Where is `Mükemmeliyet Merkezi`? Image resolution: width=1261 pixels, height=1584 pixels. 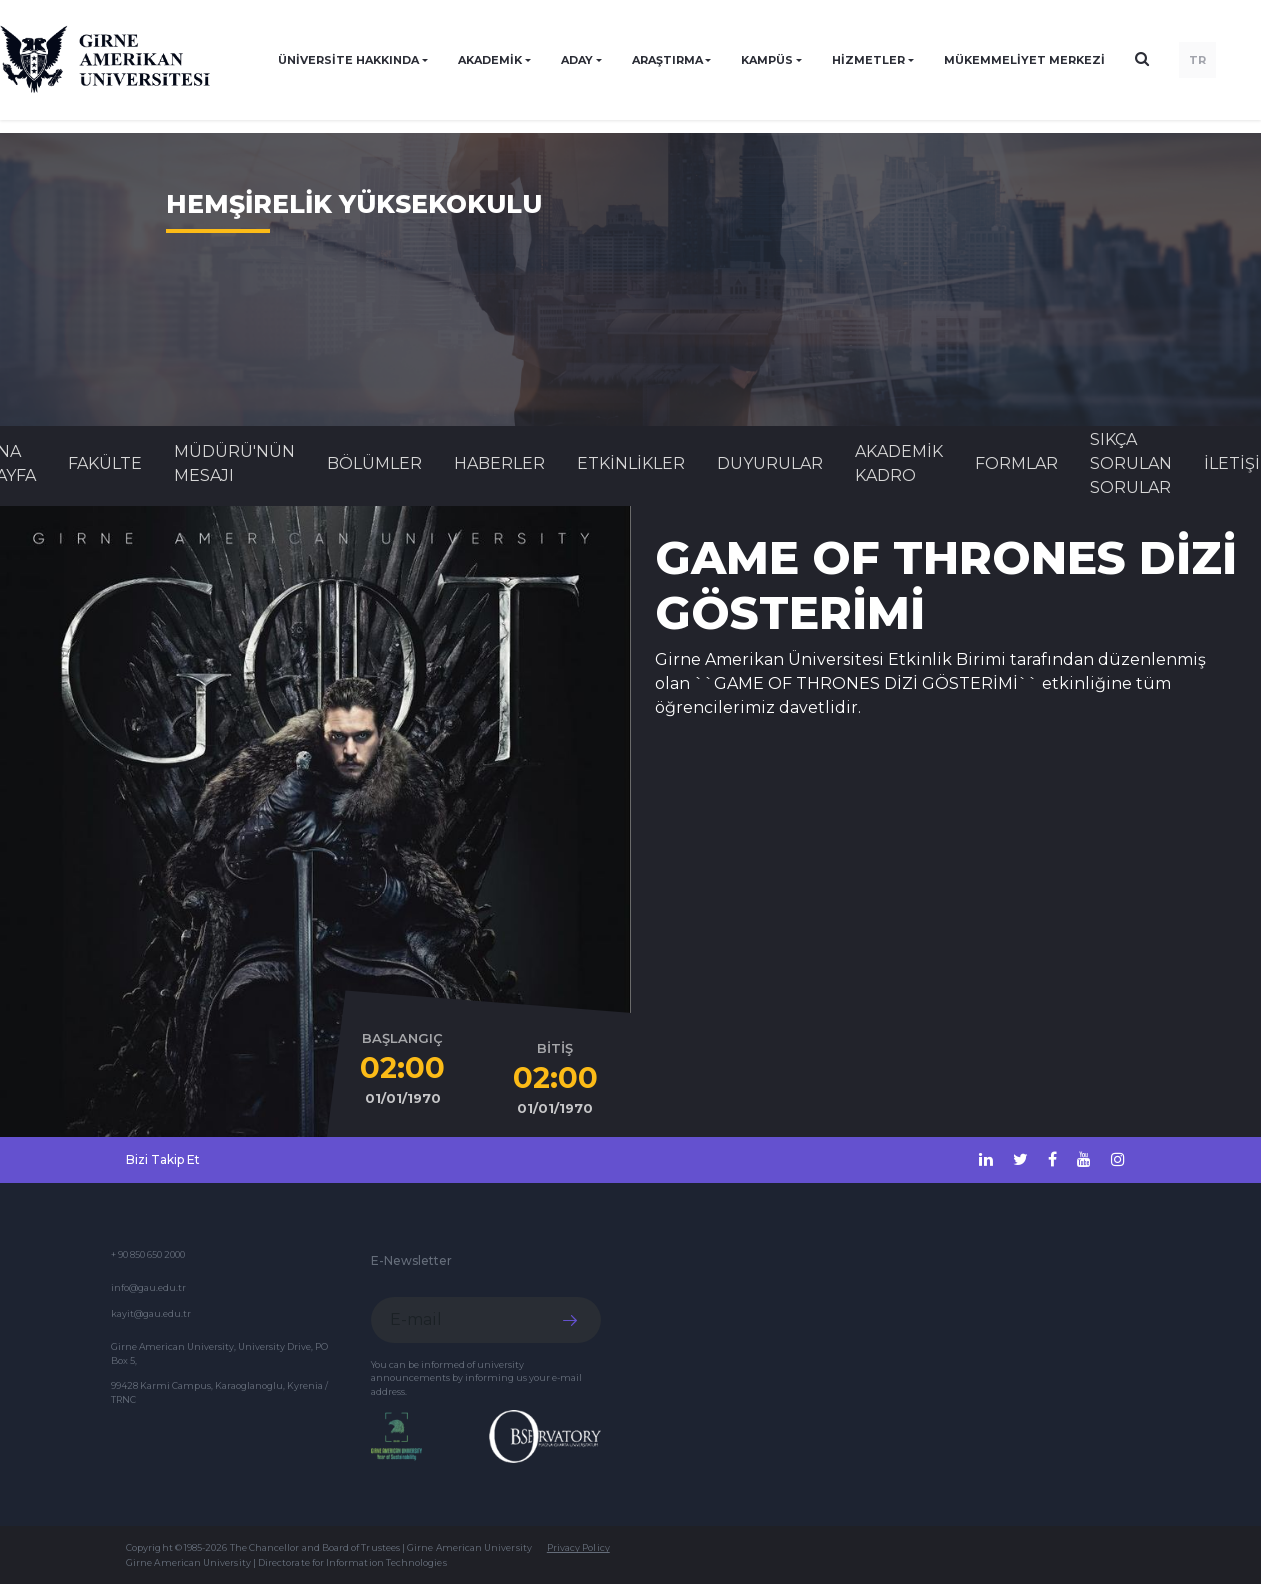 Mükemmeliyet Merkezi is located at coordinates (1024, 60).